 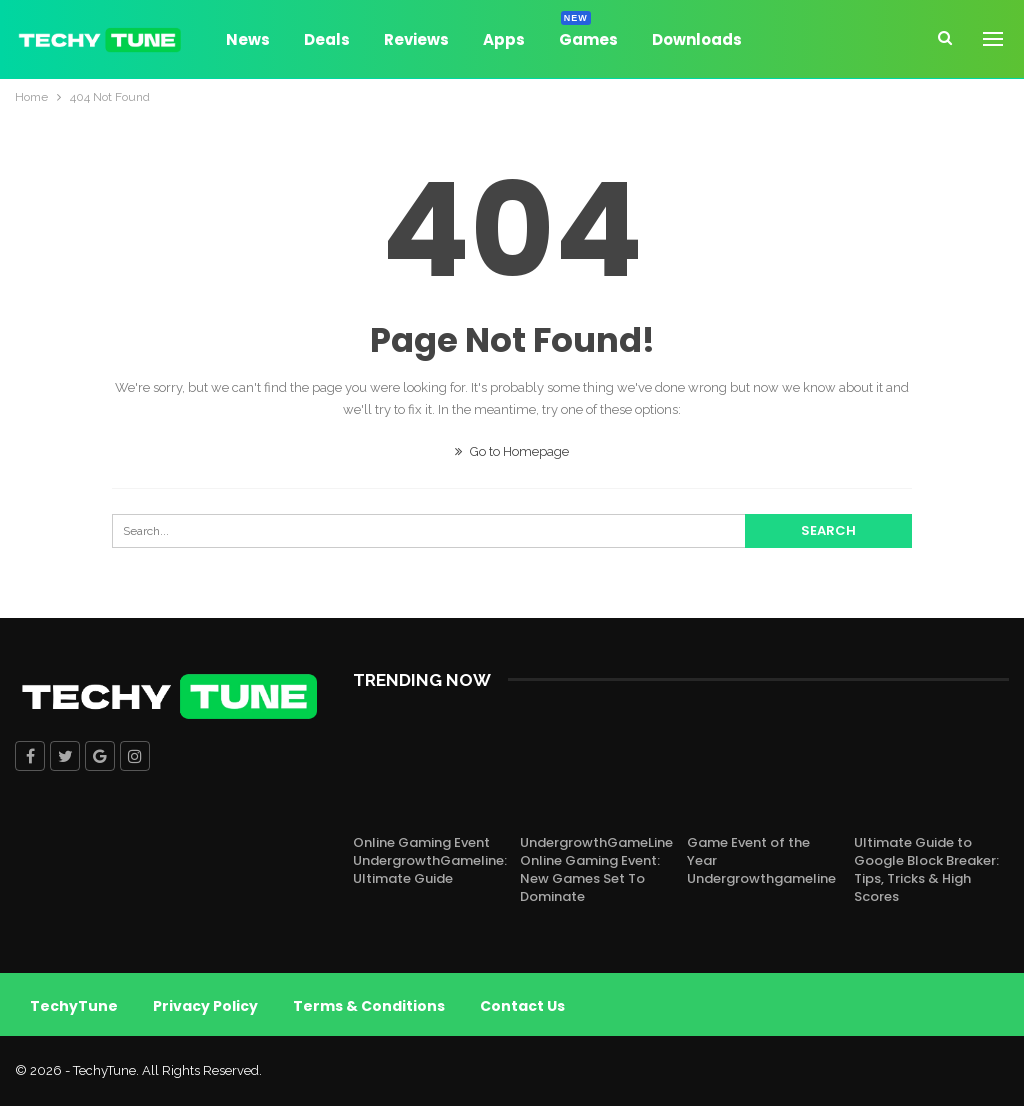 I want to click on News, so click(x=248, y=39).